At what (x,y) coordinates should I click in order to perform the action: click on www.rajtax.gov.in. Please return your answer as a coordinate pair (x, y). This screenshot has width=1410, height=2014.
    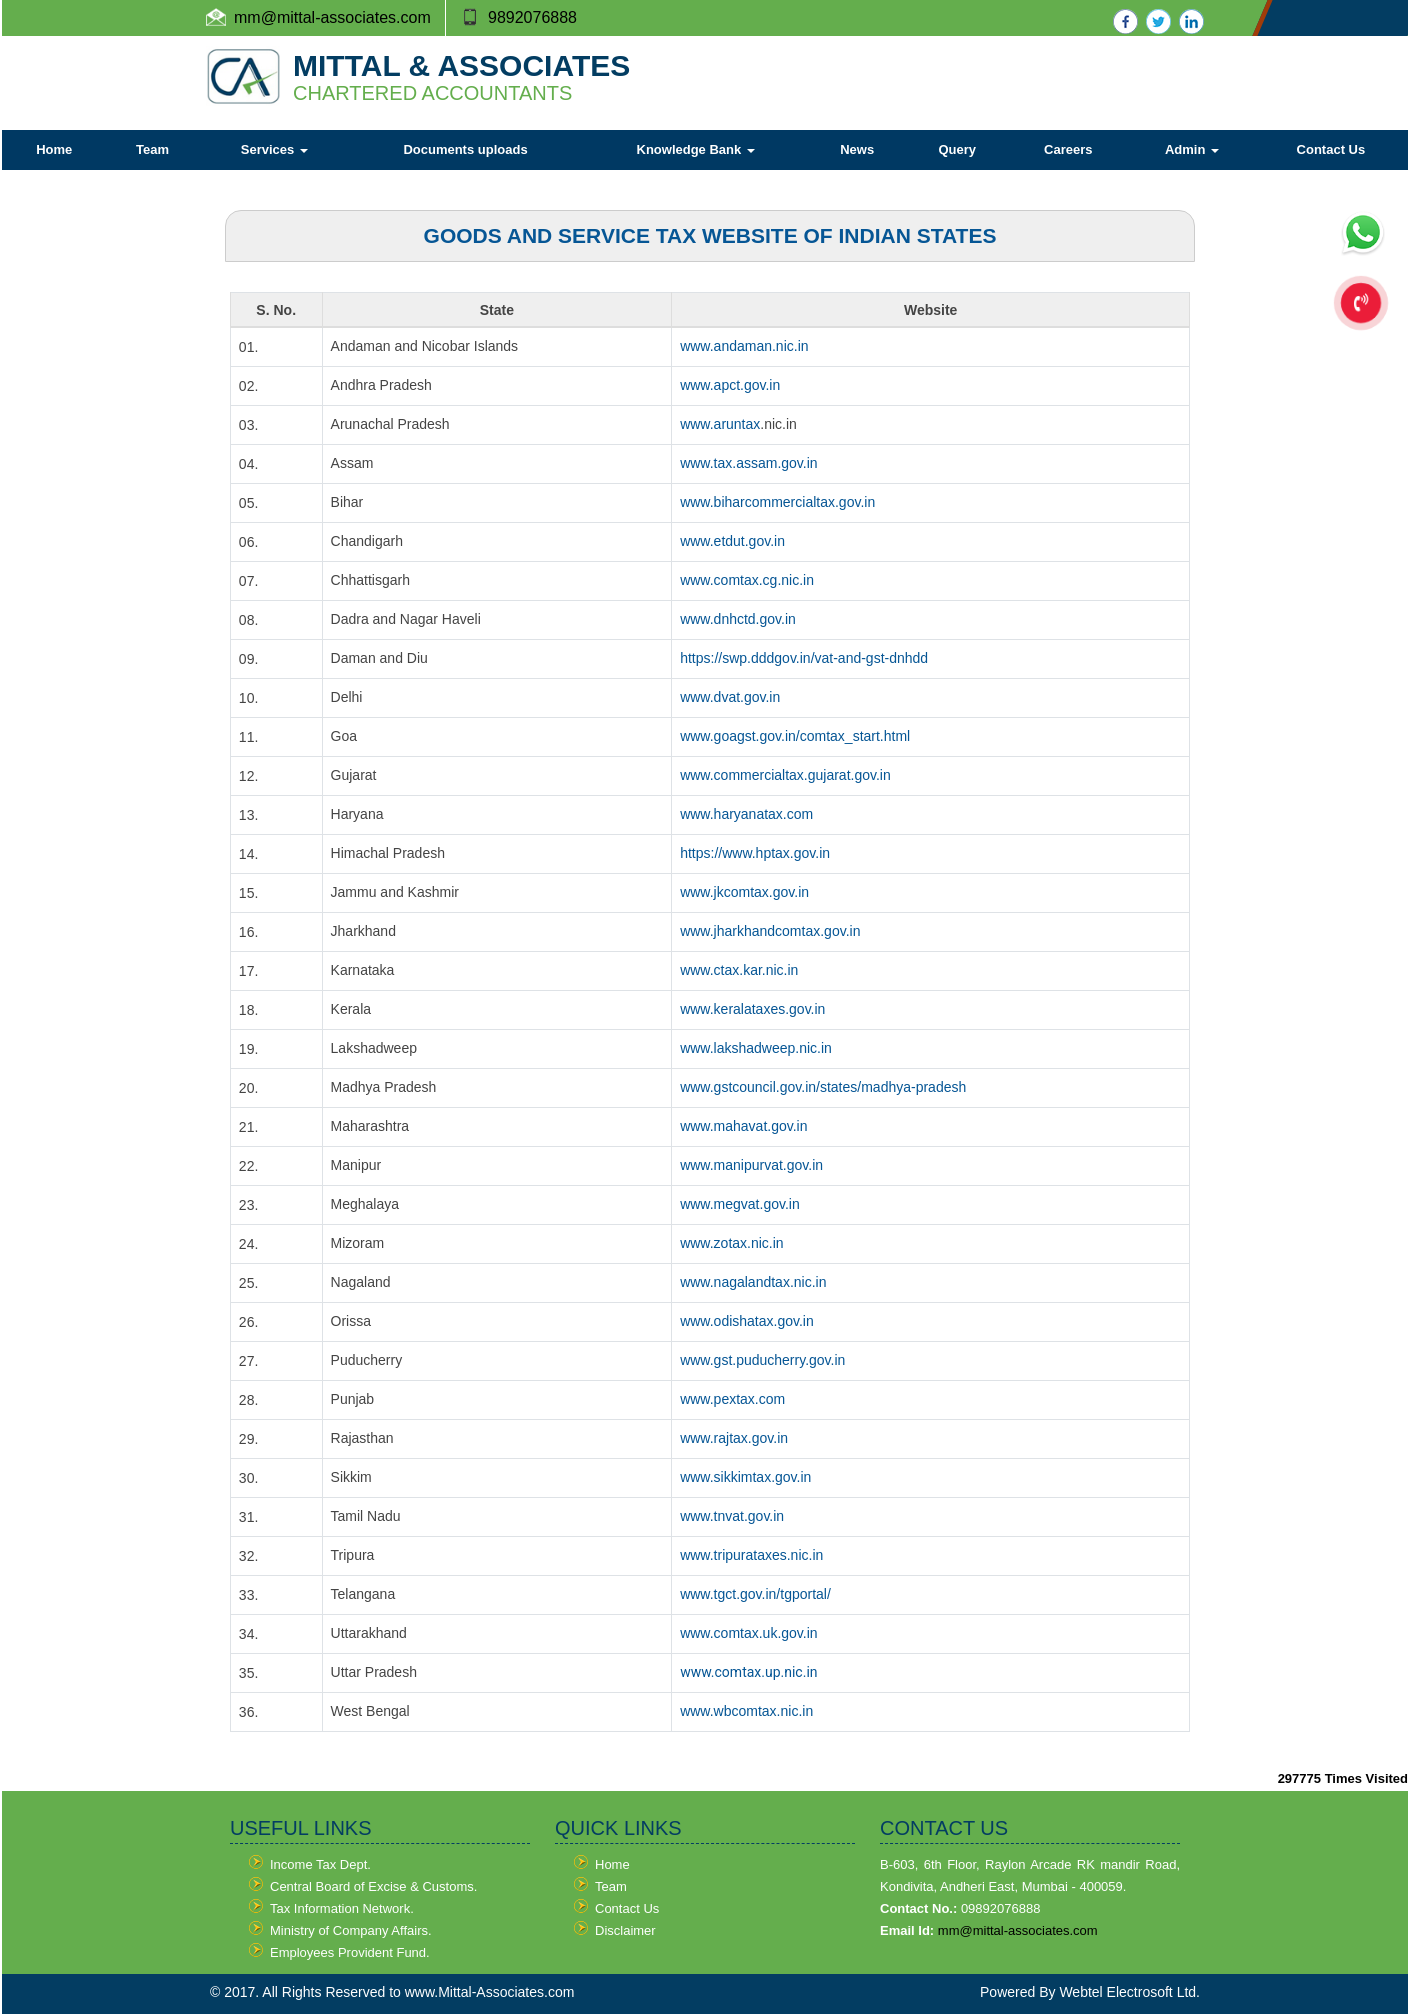
    Looking at the image, I should click on (734, 1438).